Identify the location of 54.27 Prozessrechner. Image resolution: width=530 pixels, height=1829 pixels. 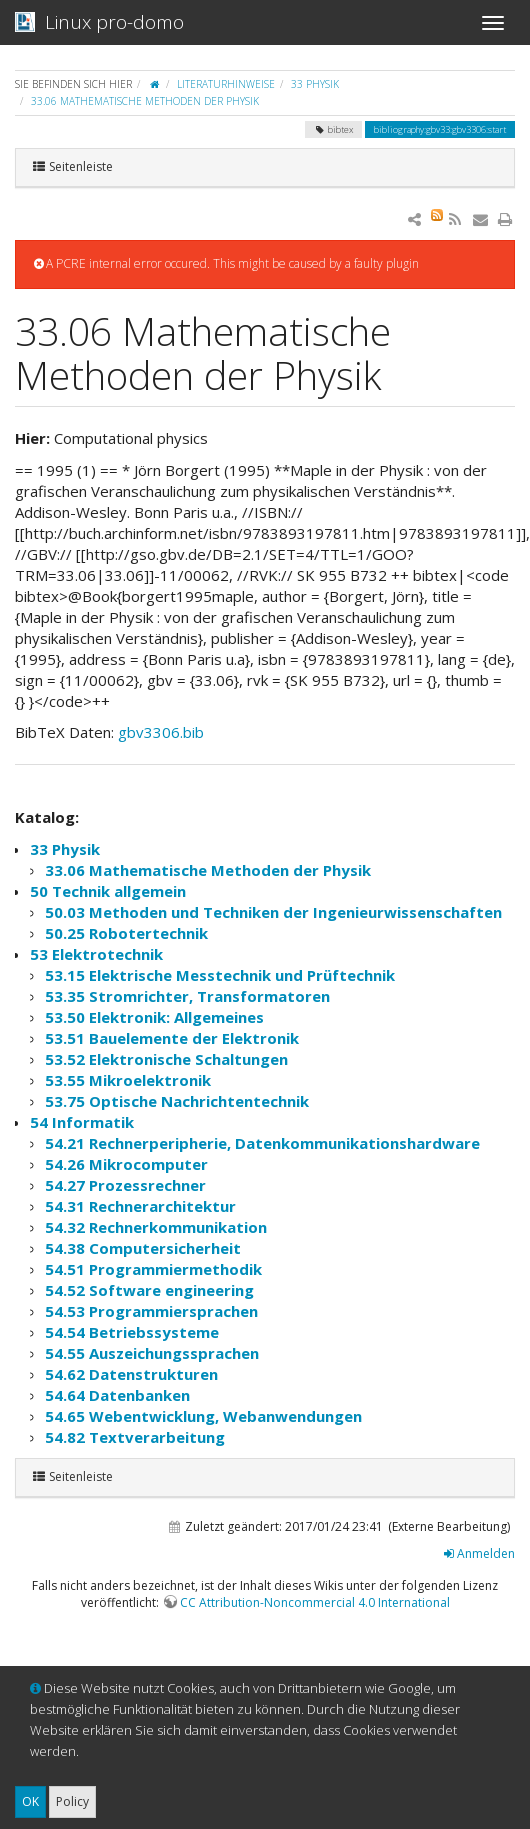
(125, 1185).